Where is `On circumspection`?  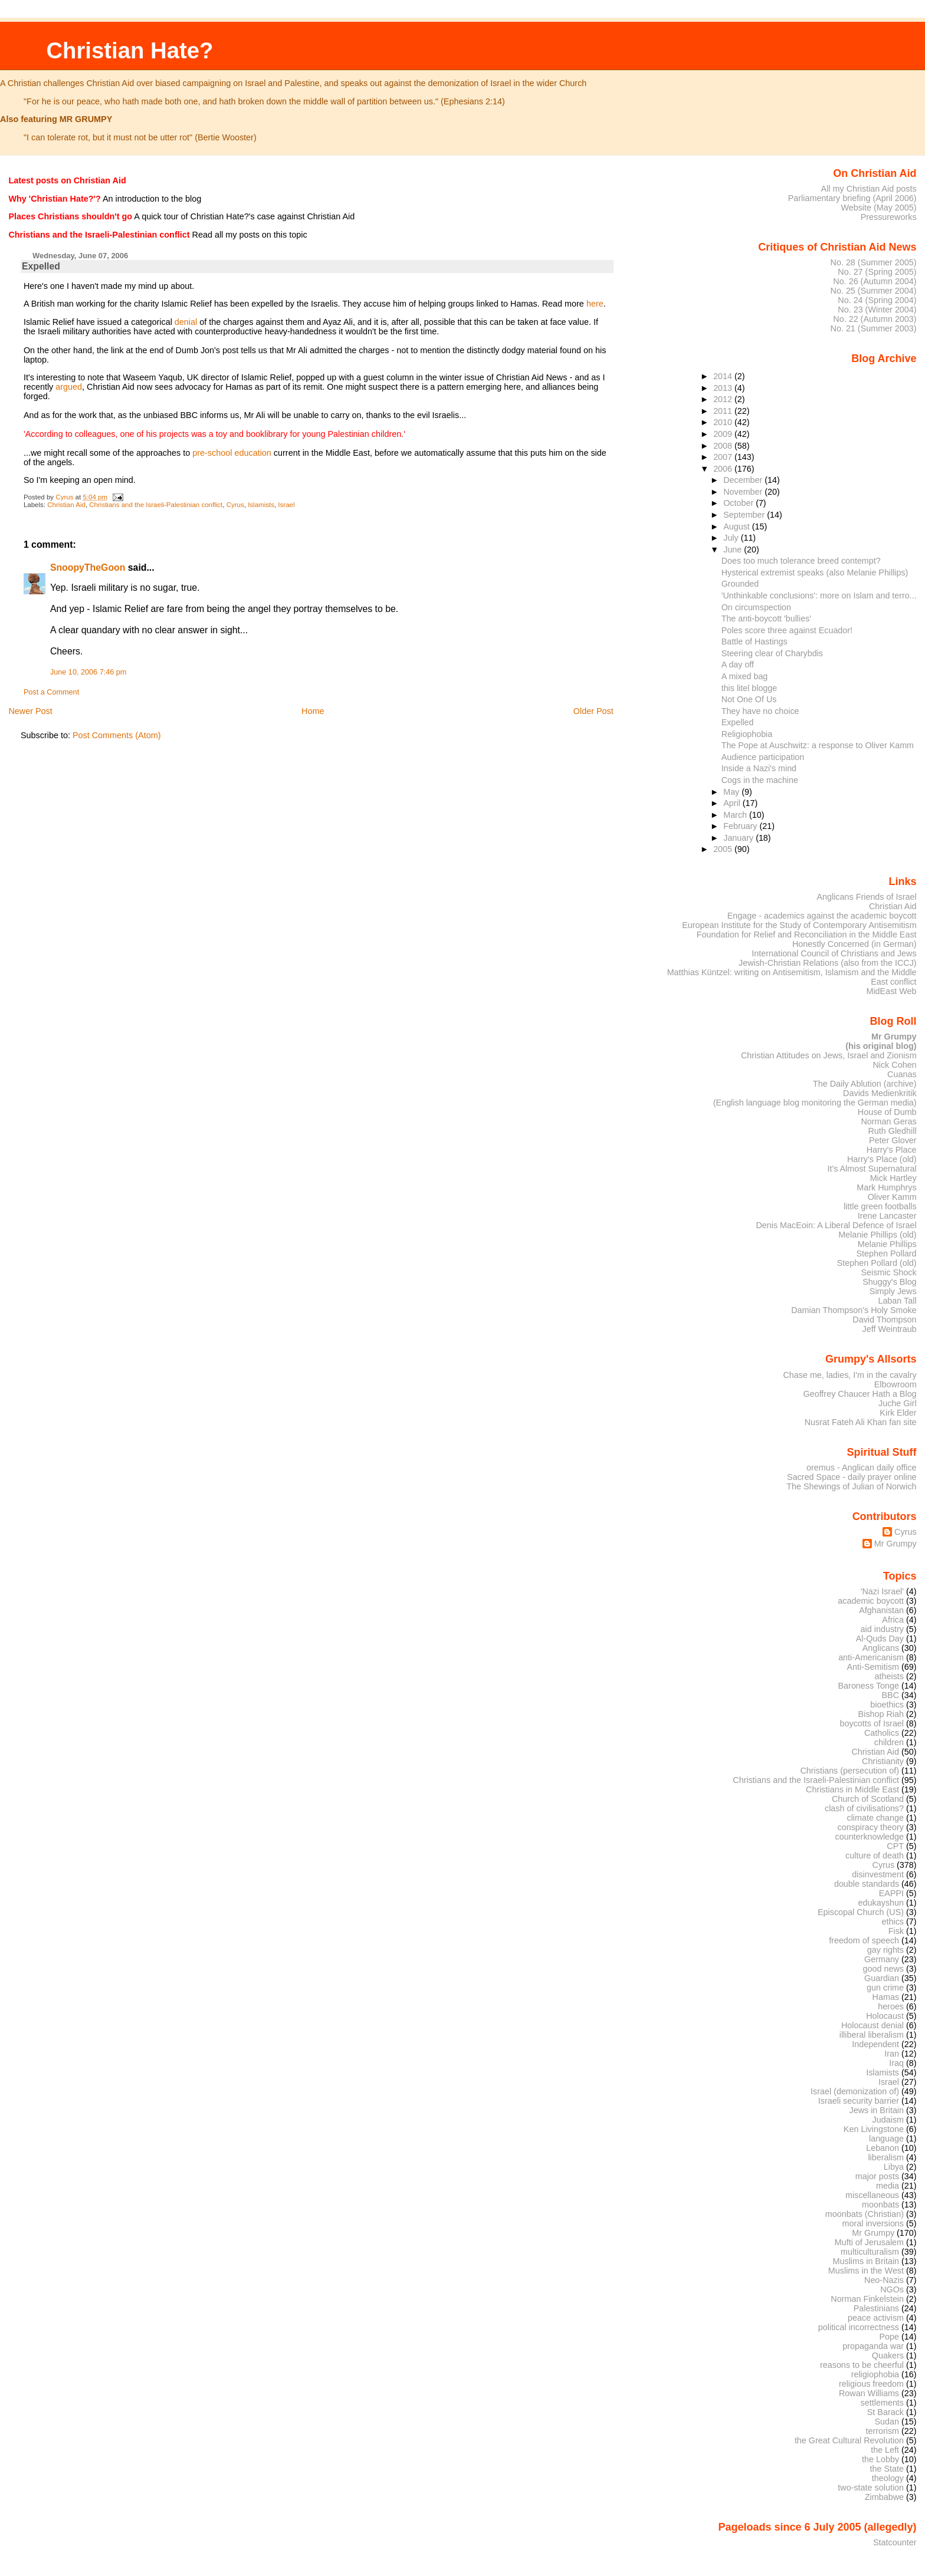
On circumspection is located at coordinates (756, 607).